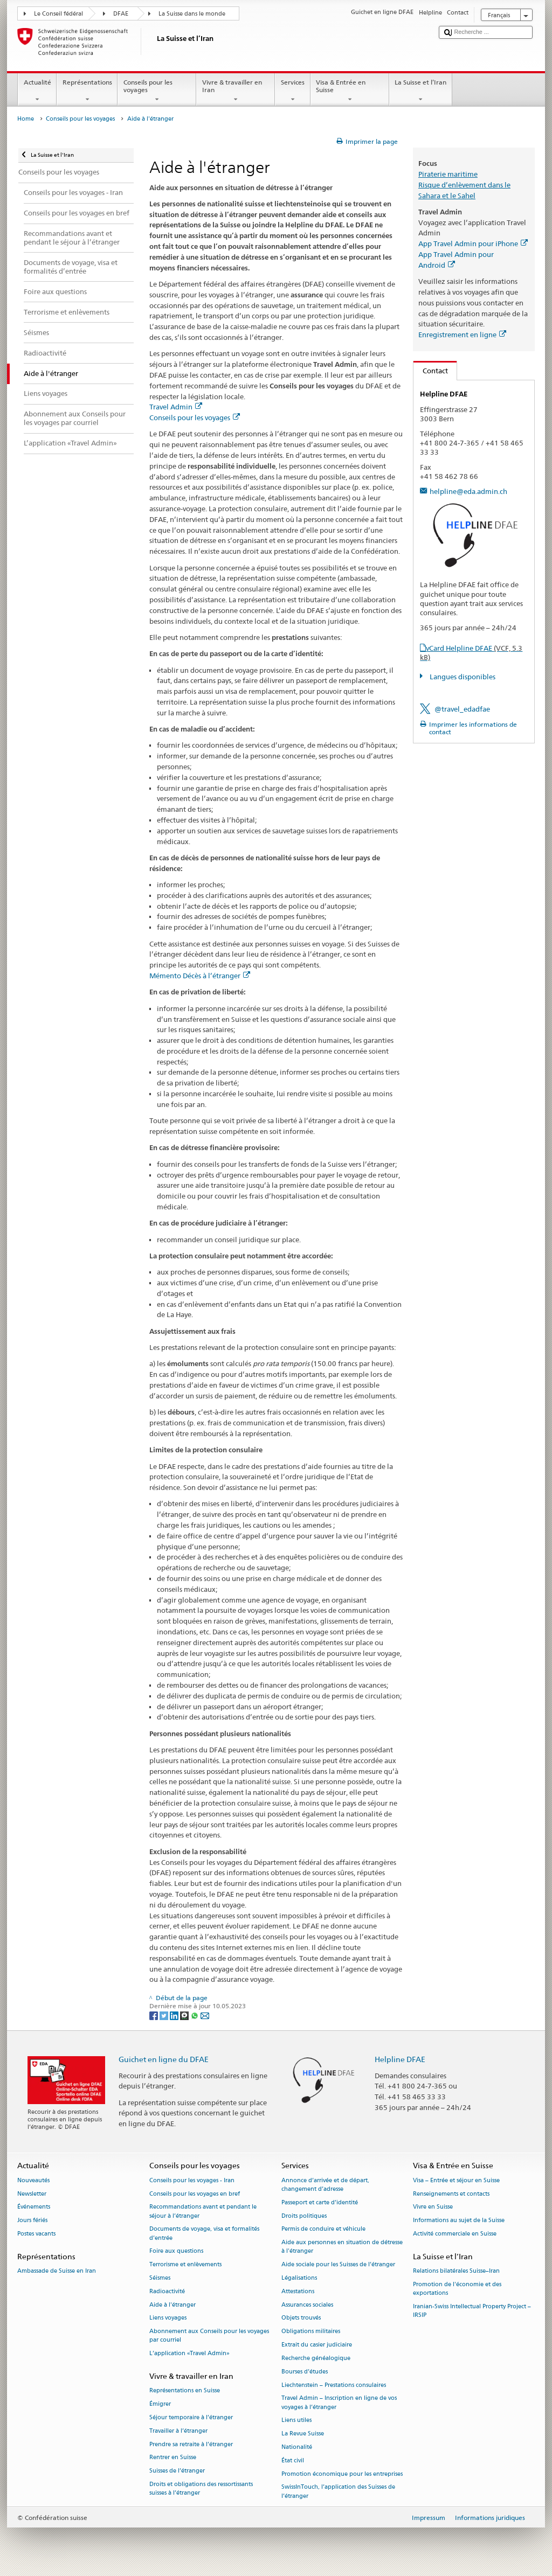 The image size is (552, 2576). What do you see at coordinates (235, 91) in the screenshot?
I see `Vivre & travailler en Iran` at bounding box center [235, 91].